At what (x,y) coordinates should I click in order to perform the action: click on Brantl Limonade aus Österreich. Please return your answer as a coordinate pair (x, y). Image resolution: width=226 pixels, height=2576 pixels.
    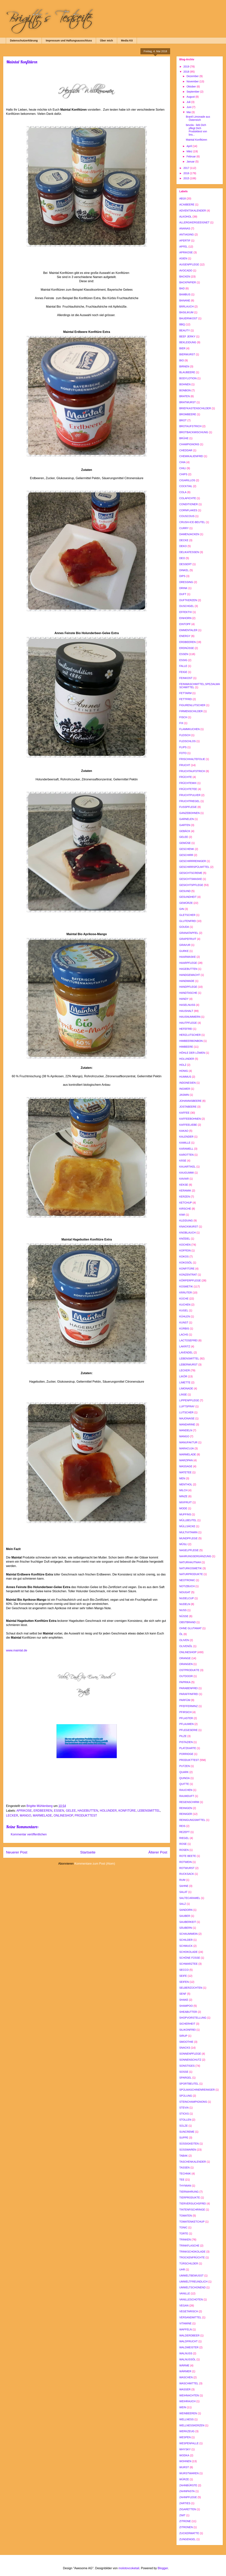
    Looking at the image, I should click on (198, 118).